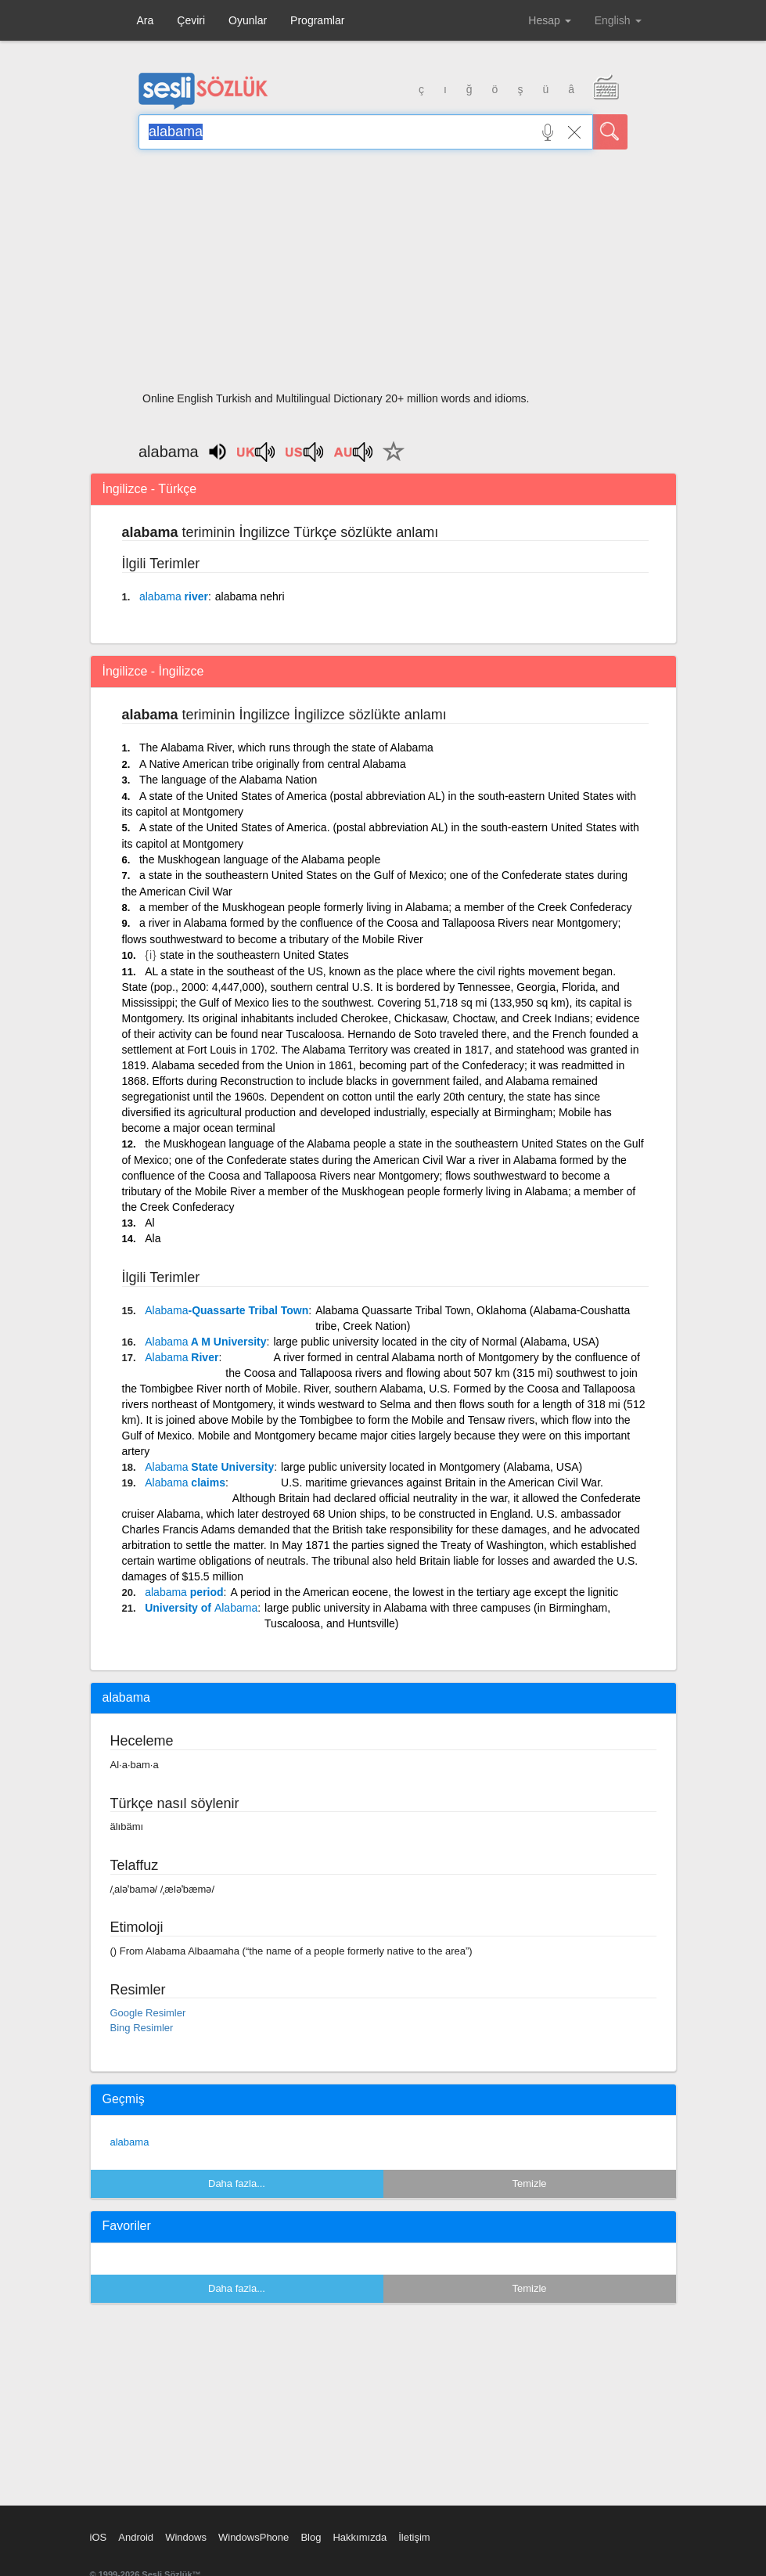 This screenshot has height=2576, width=766. I want to click on University of, so click(201, 1607).